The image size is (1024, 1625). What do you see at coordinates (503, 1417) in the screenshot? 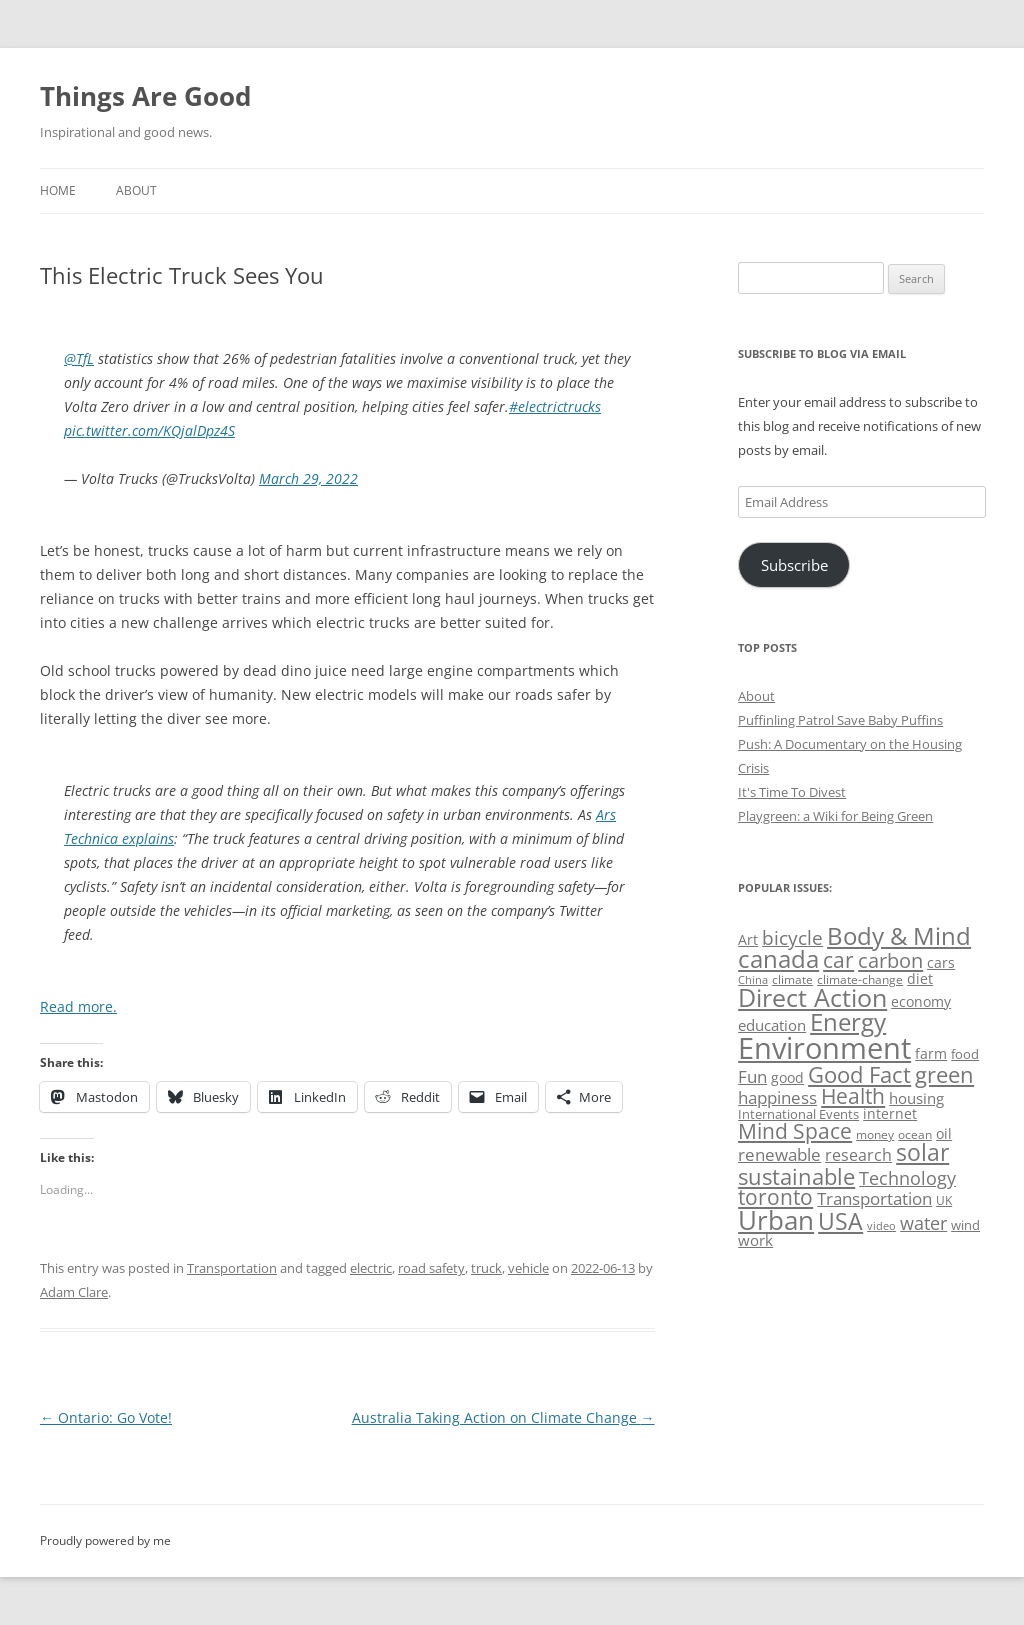
I see `Australia Taking Action on Climate Change` at bounding box center [503, 1417].